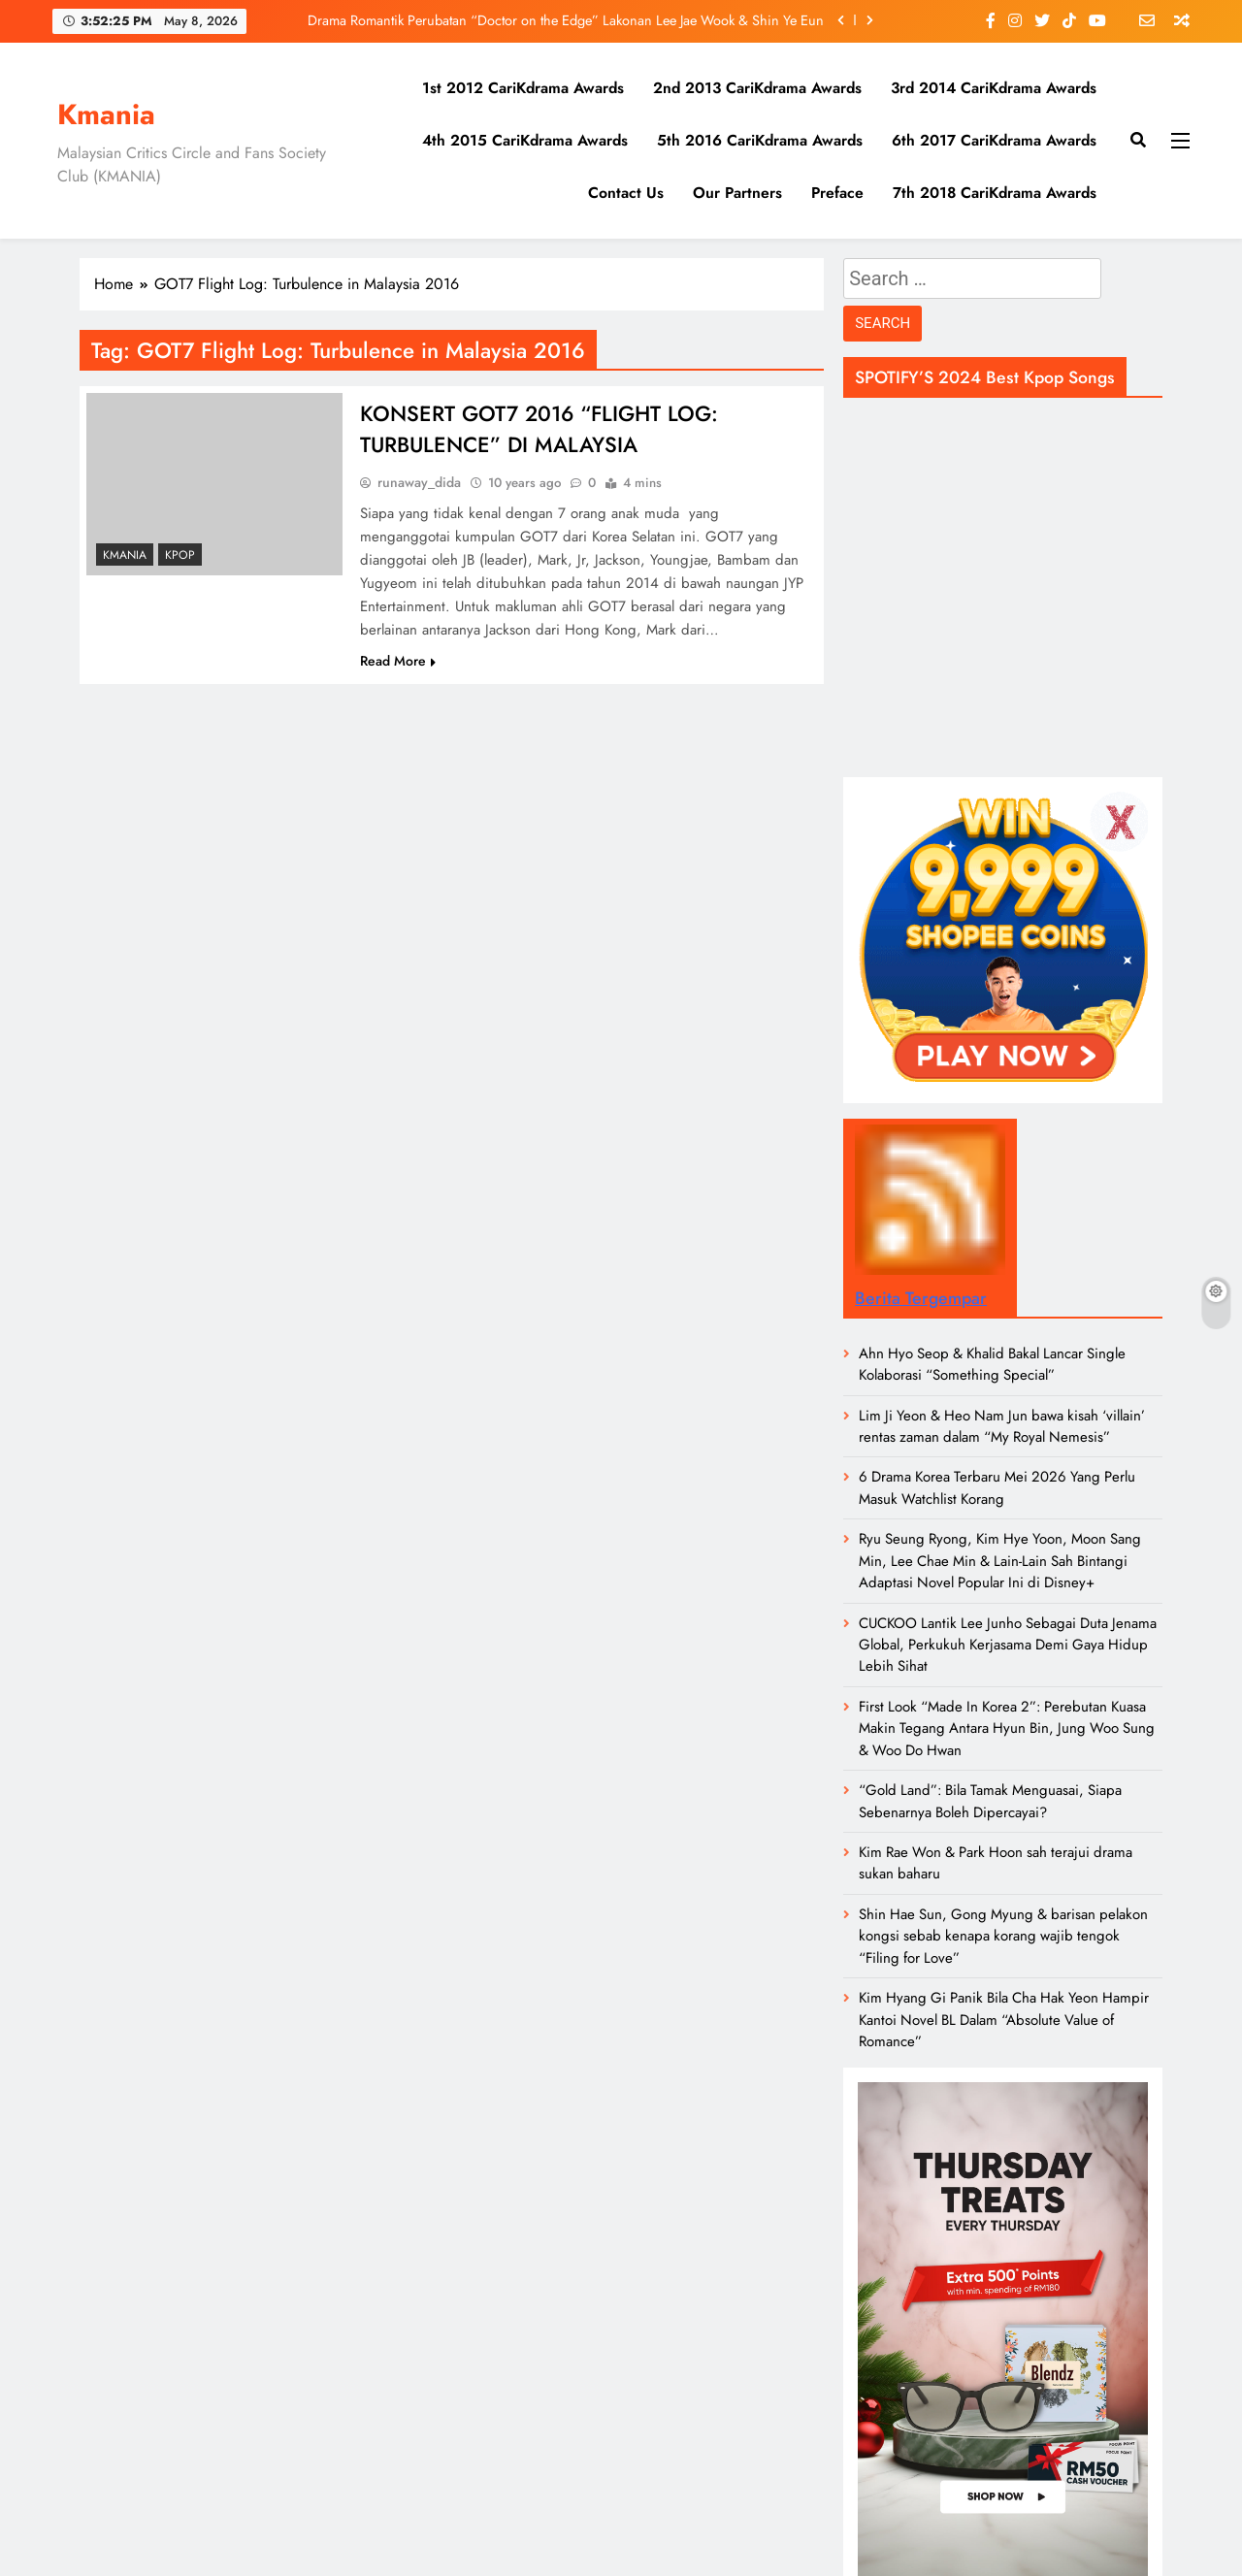  I want to click on 6 Drama Korea Terbaru Mei 2026 Yang Perlu Masuk Watchlist Korang, so click(997, 1487).